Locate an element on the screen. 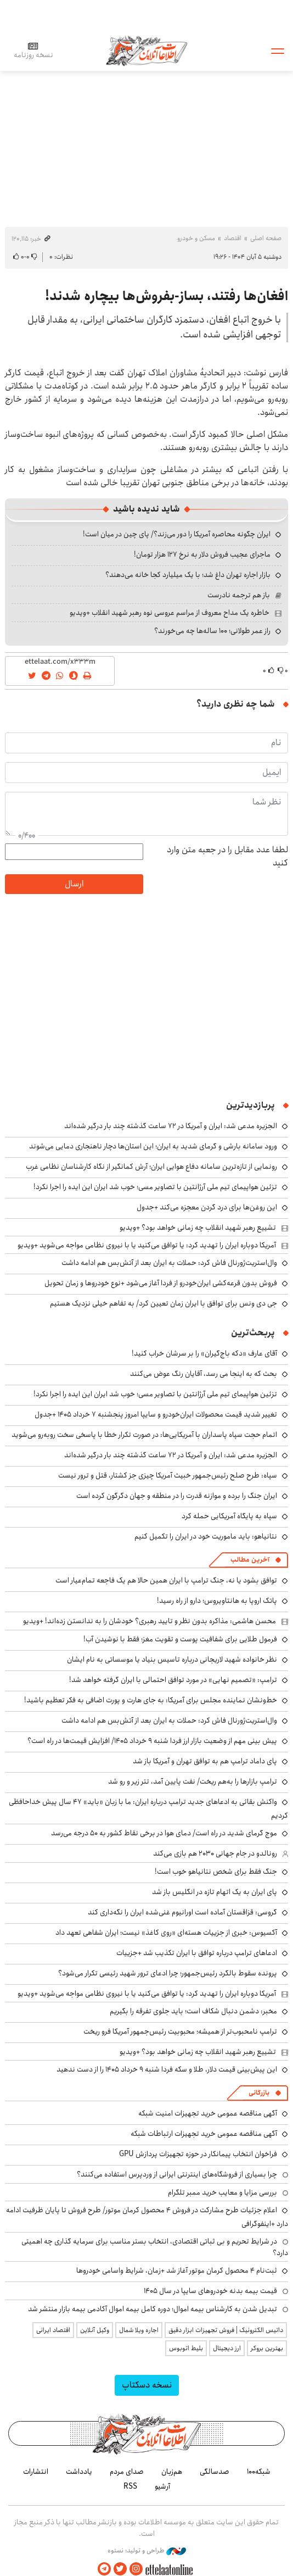  تبدیل شدن به کارشناس بیمه اموال؛ دوره کامل بیمه اموال آکادمی بیمه بازار منتشر شد is located at coordinates (152, 2309).